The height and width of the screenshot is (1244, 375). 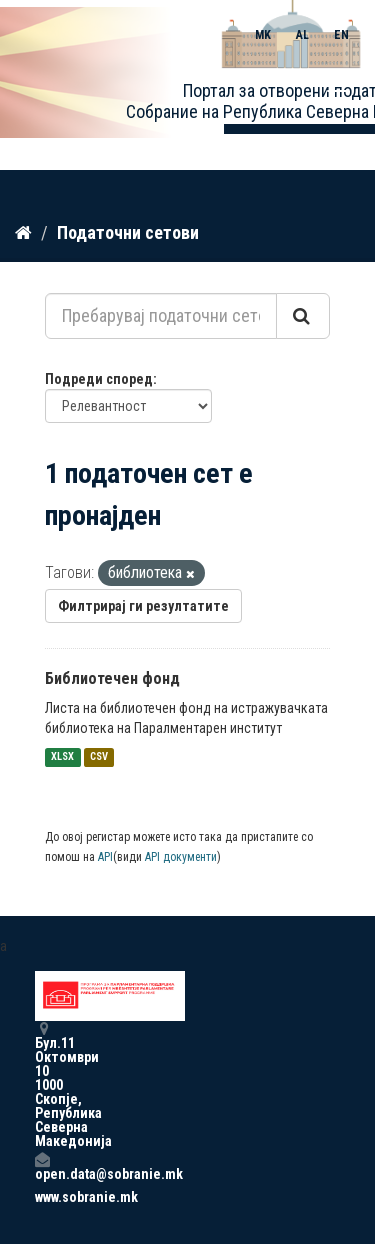 I want to click on MK, so click(x=263, y=35).